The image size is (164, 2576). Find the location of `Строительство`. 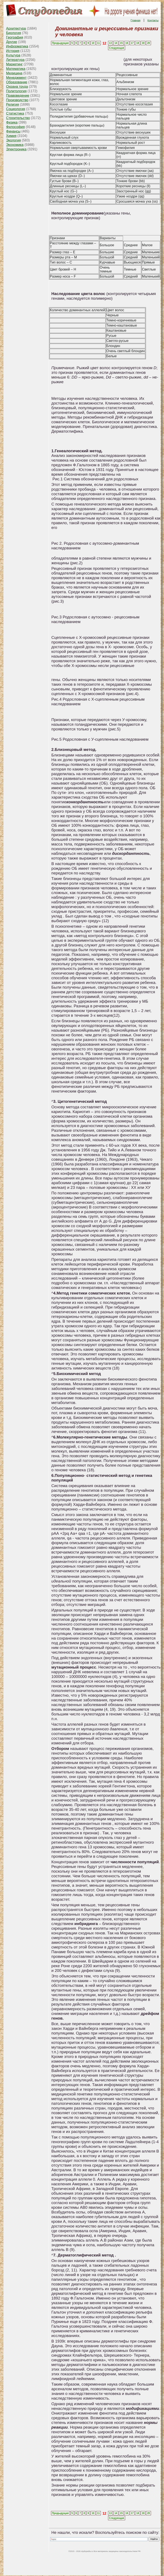

Строительство is located at coordinates (18, 118).